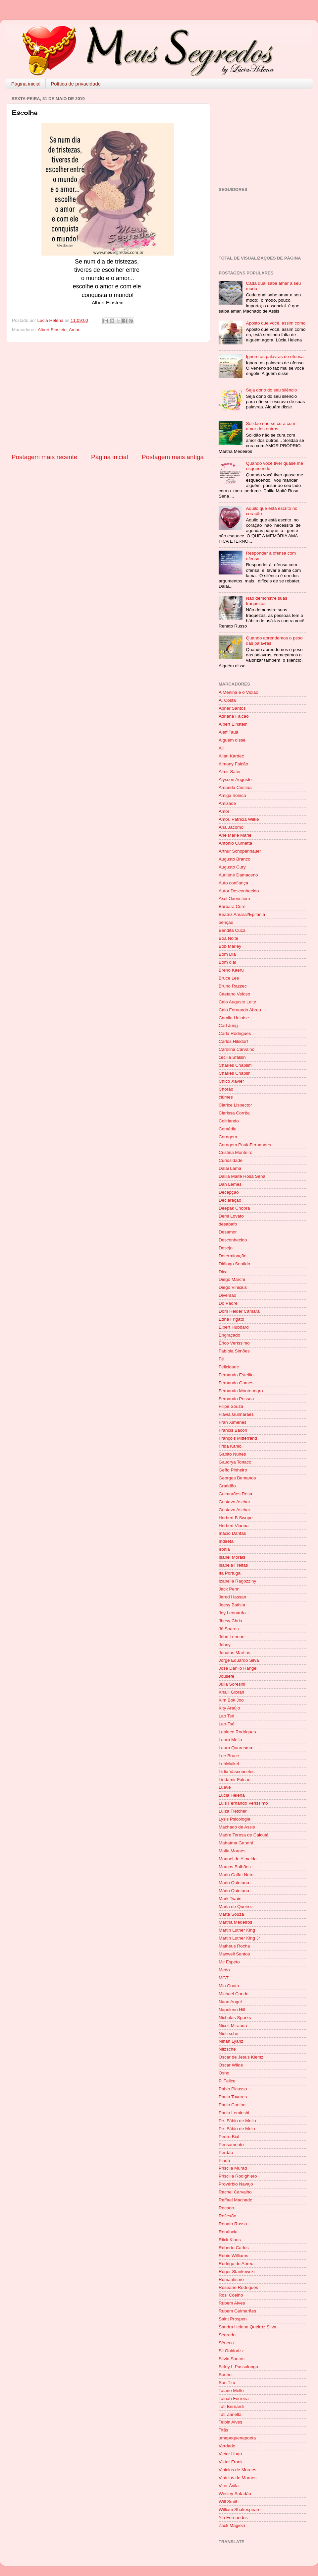 Image resolution: width=318 pixels, height=2576 pixels. I want to click on Marcos Bulhões, so click(235, 1866).